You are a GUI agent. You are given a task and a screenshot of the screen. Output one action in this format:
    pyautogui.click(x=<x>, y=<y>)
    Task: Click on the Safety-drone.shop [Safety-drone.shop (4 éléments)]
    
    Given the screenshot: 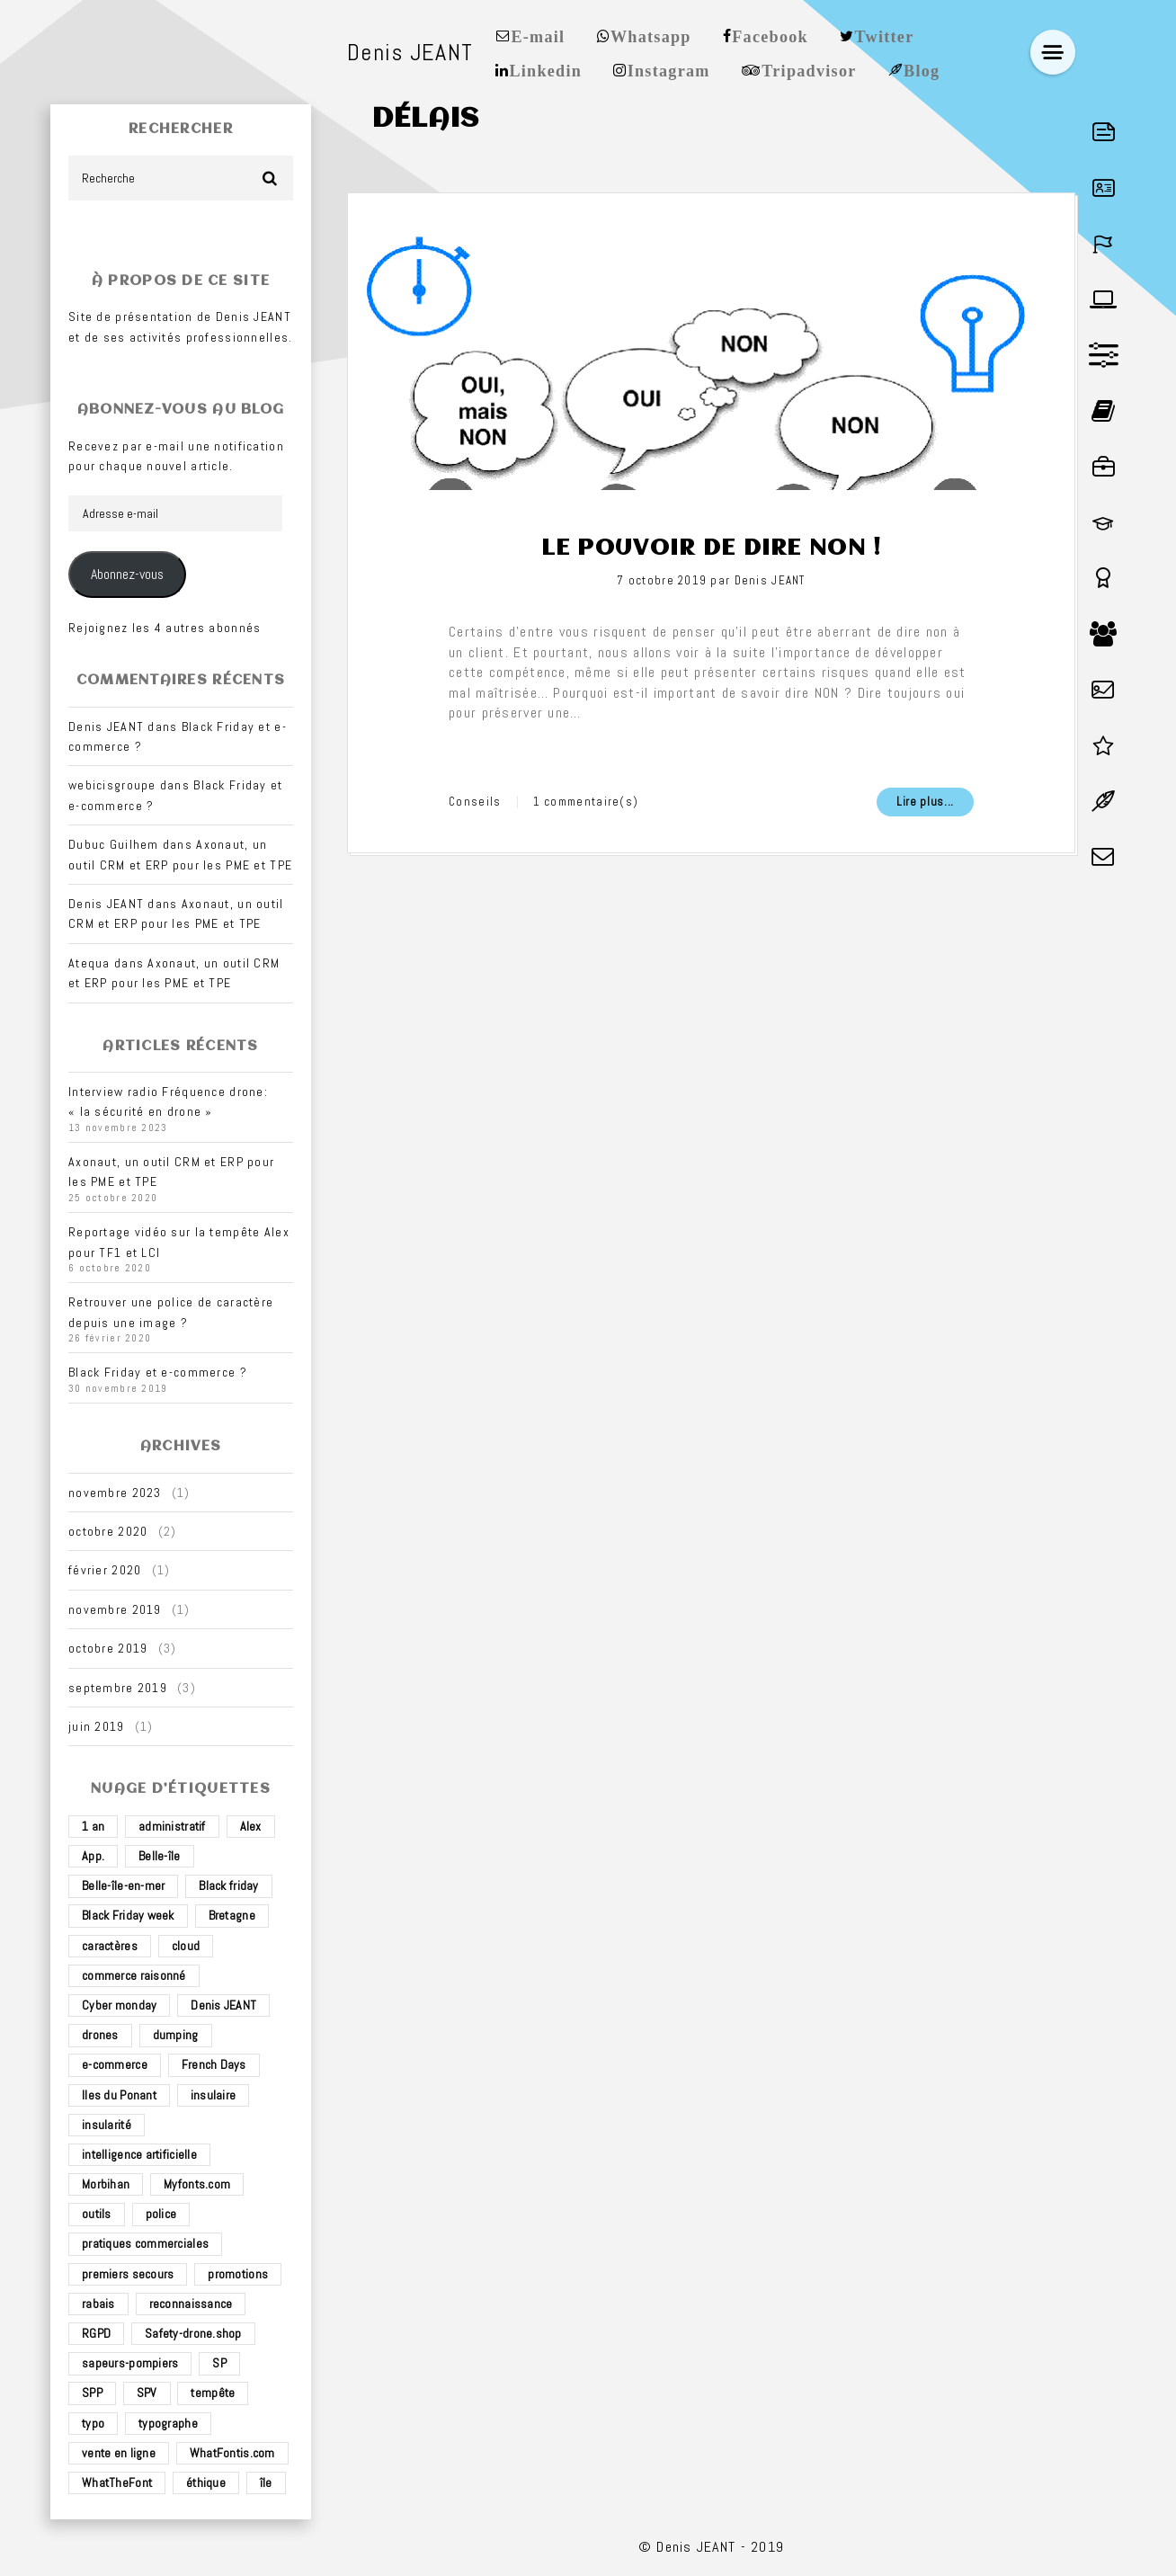 What is the action you would take?
    pyautogui.click(x=193, y=2333)
    